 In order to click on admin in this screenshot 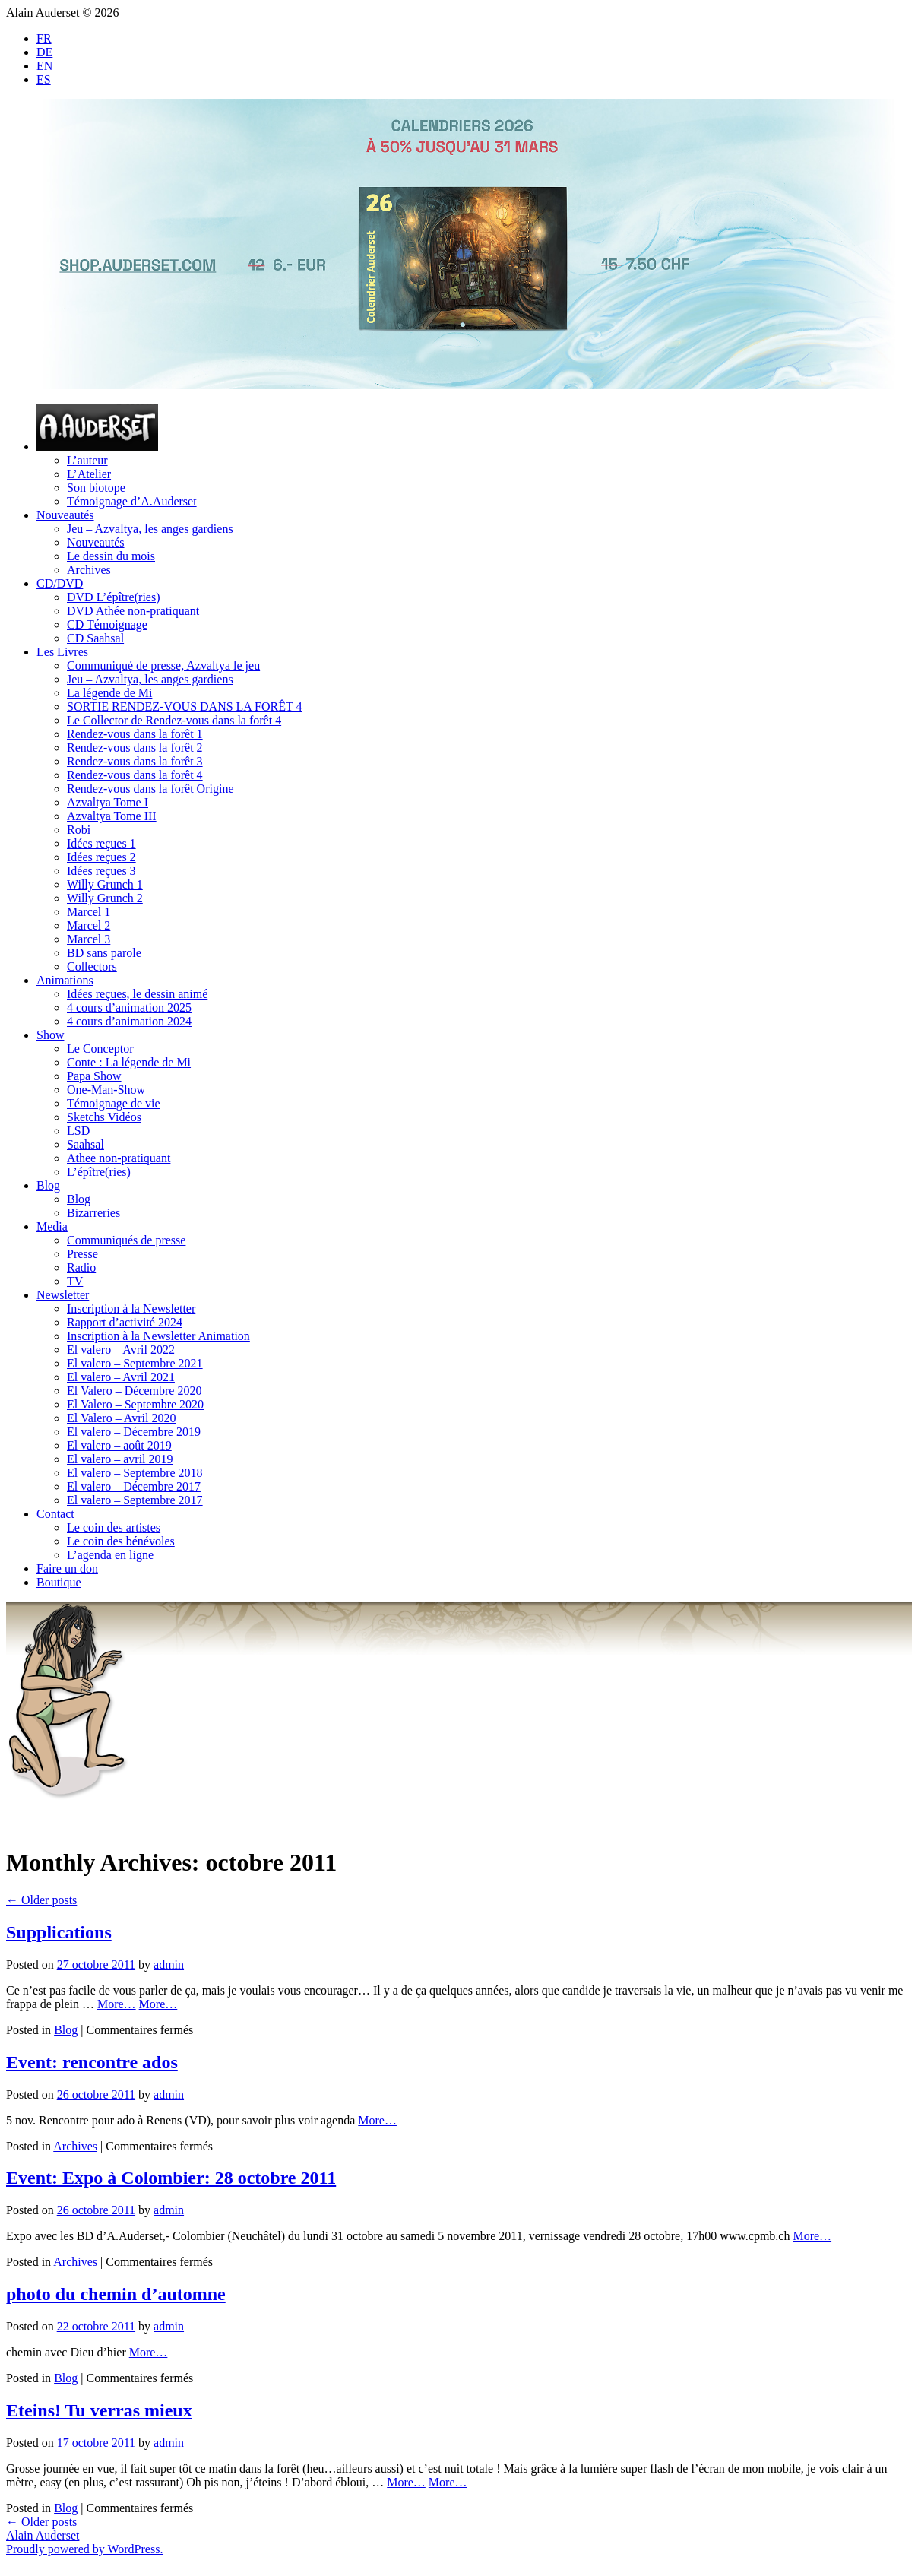, I will do `click(169, 1964)`.